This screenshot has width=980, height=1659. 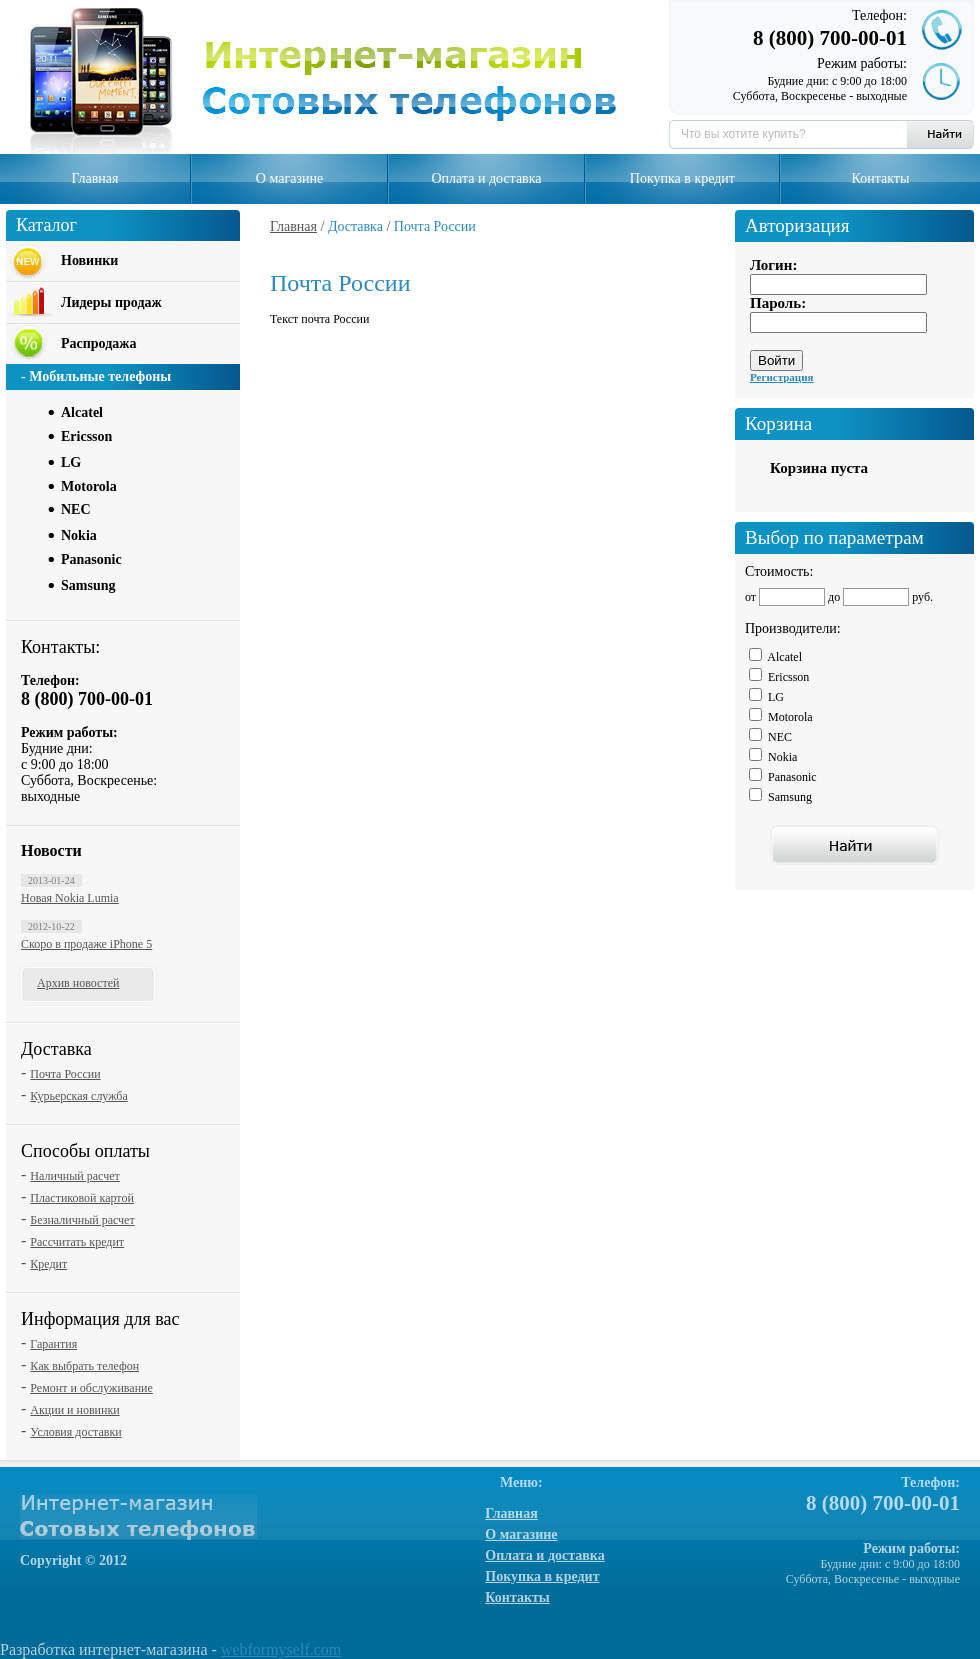 What do you see at coordinates (75, 1432) in the screenshot?
I see `Условия доставки` at bounding box center [75, 1432].